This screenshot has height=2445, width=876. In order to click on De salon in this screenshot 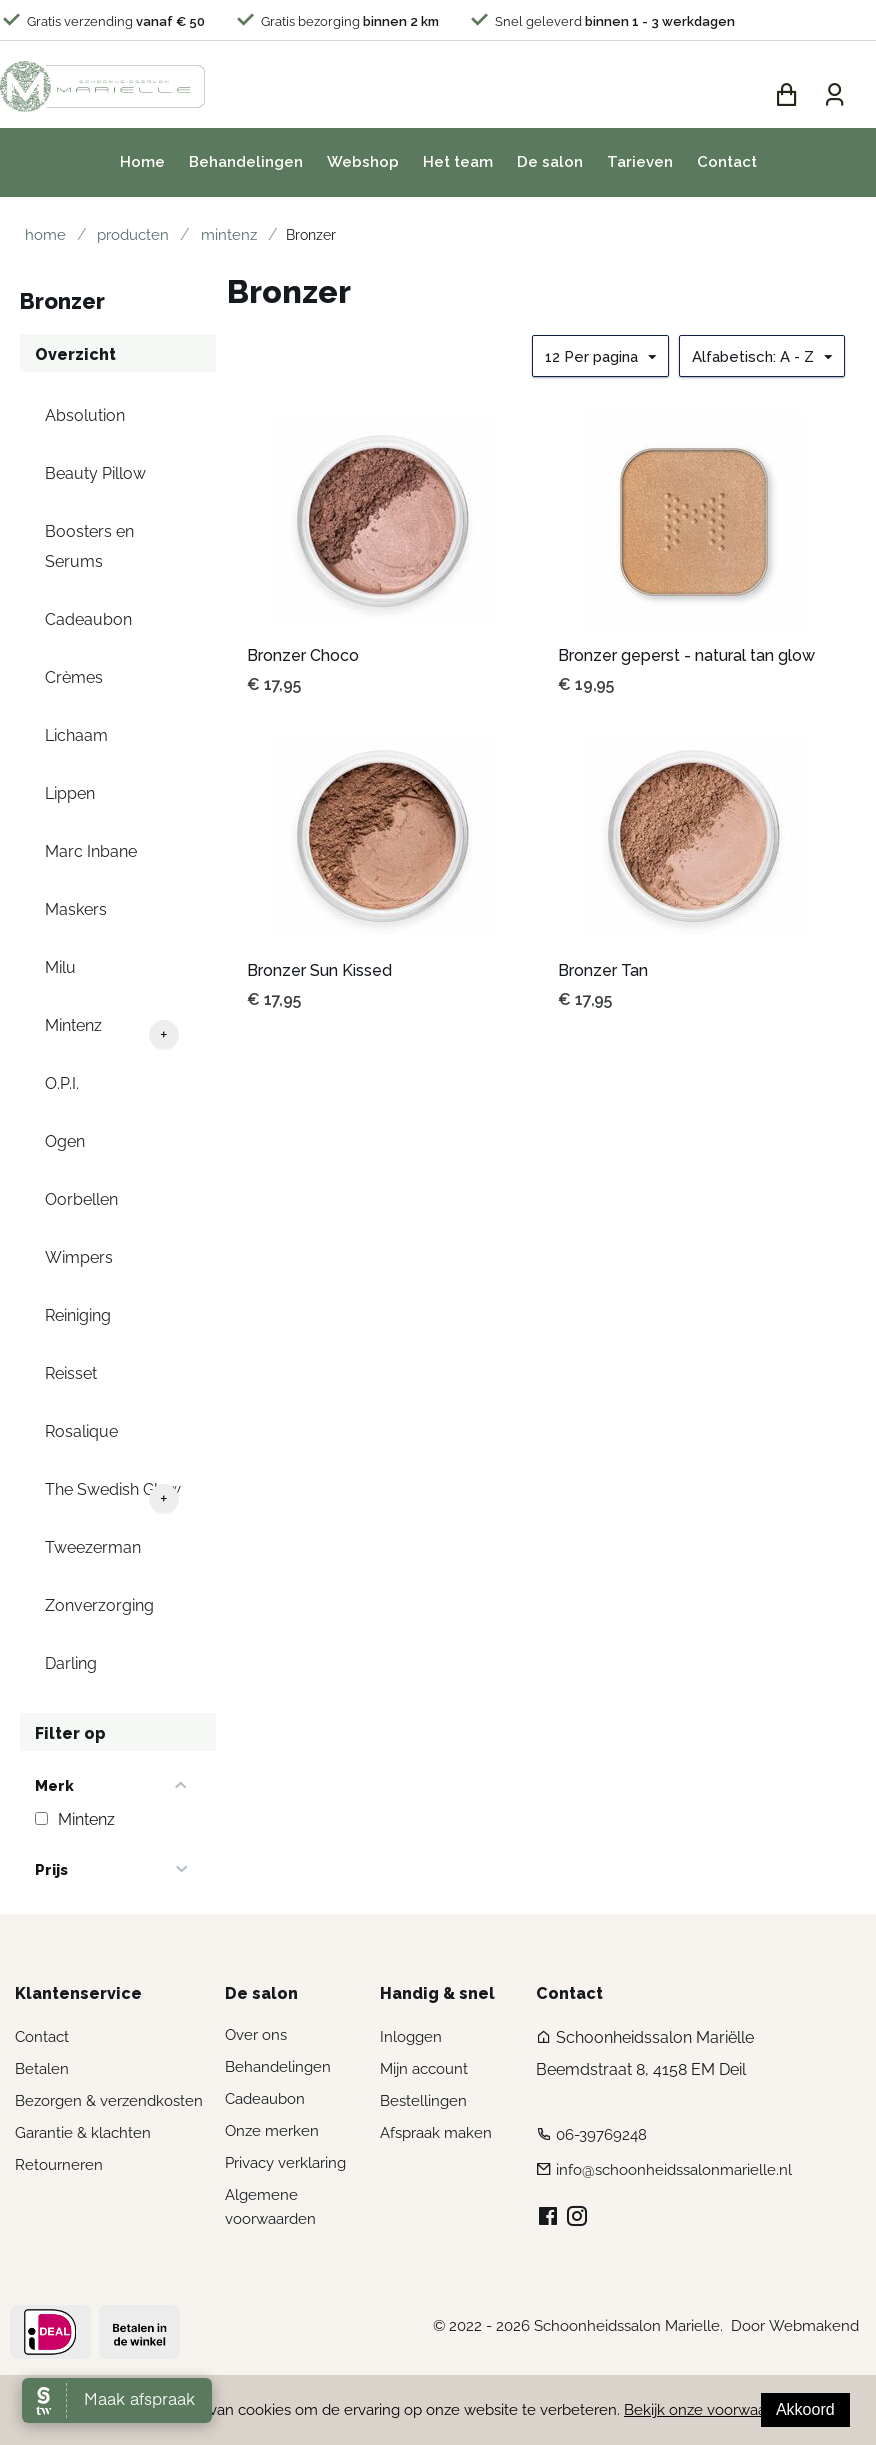, I will do `click(550, 162)`.